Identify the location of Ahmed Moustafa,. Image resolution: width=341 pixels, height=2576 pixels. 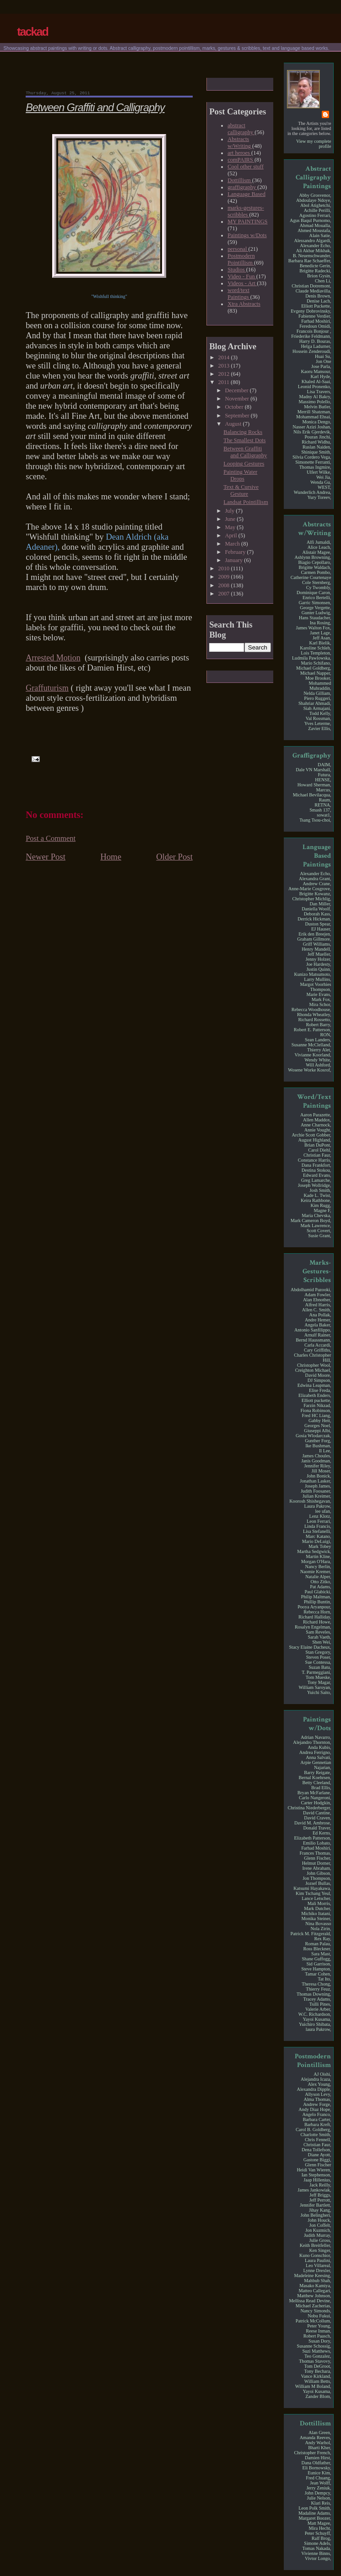
(314, 230).